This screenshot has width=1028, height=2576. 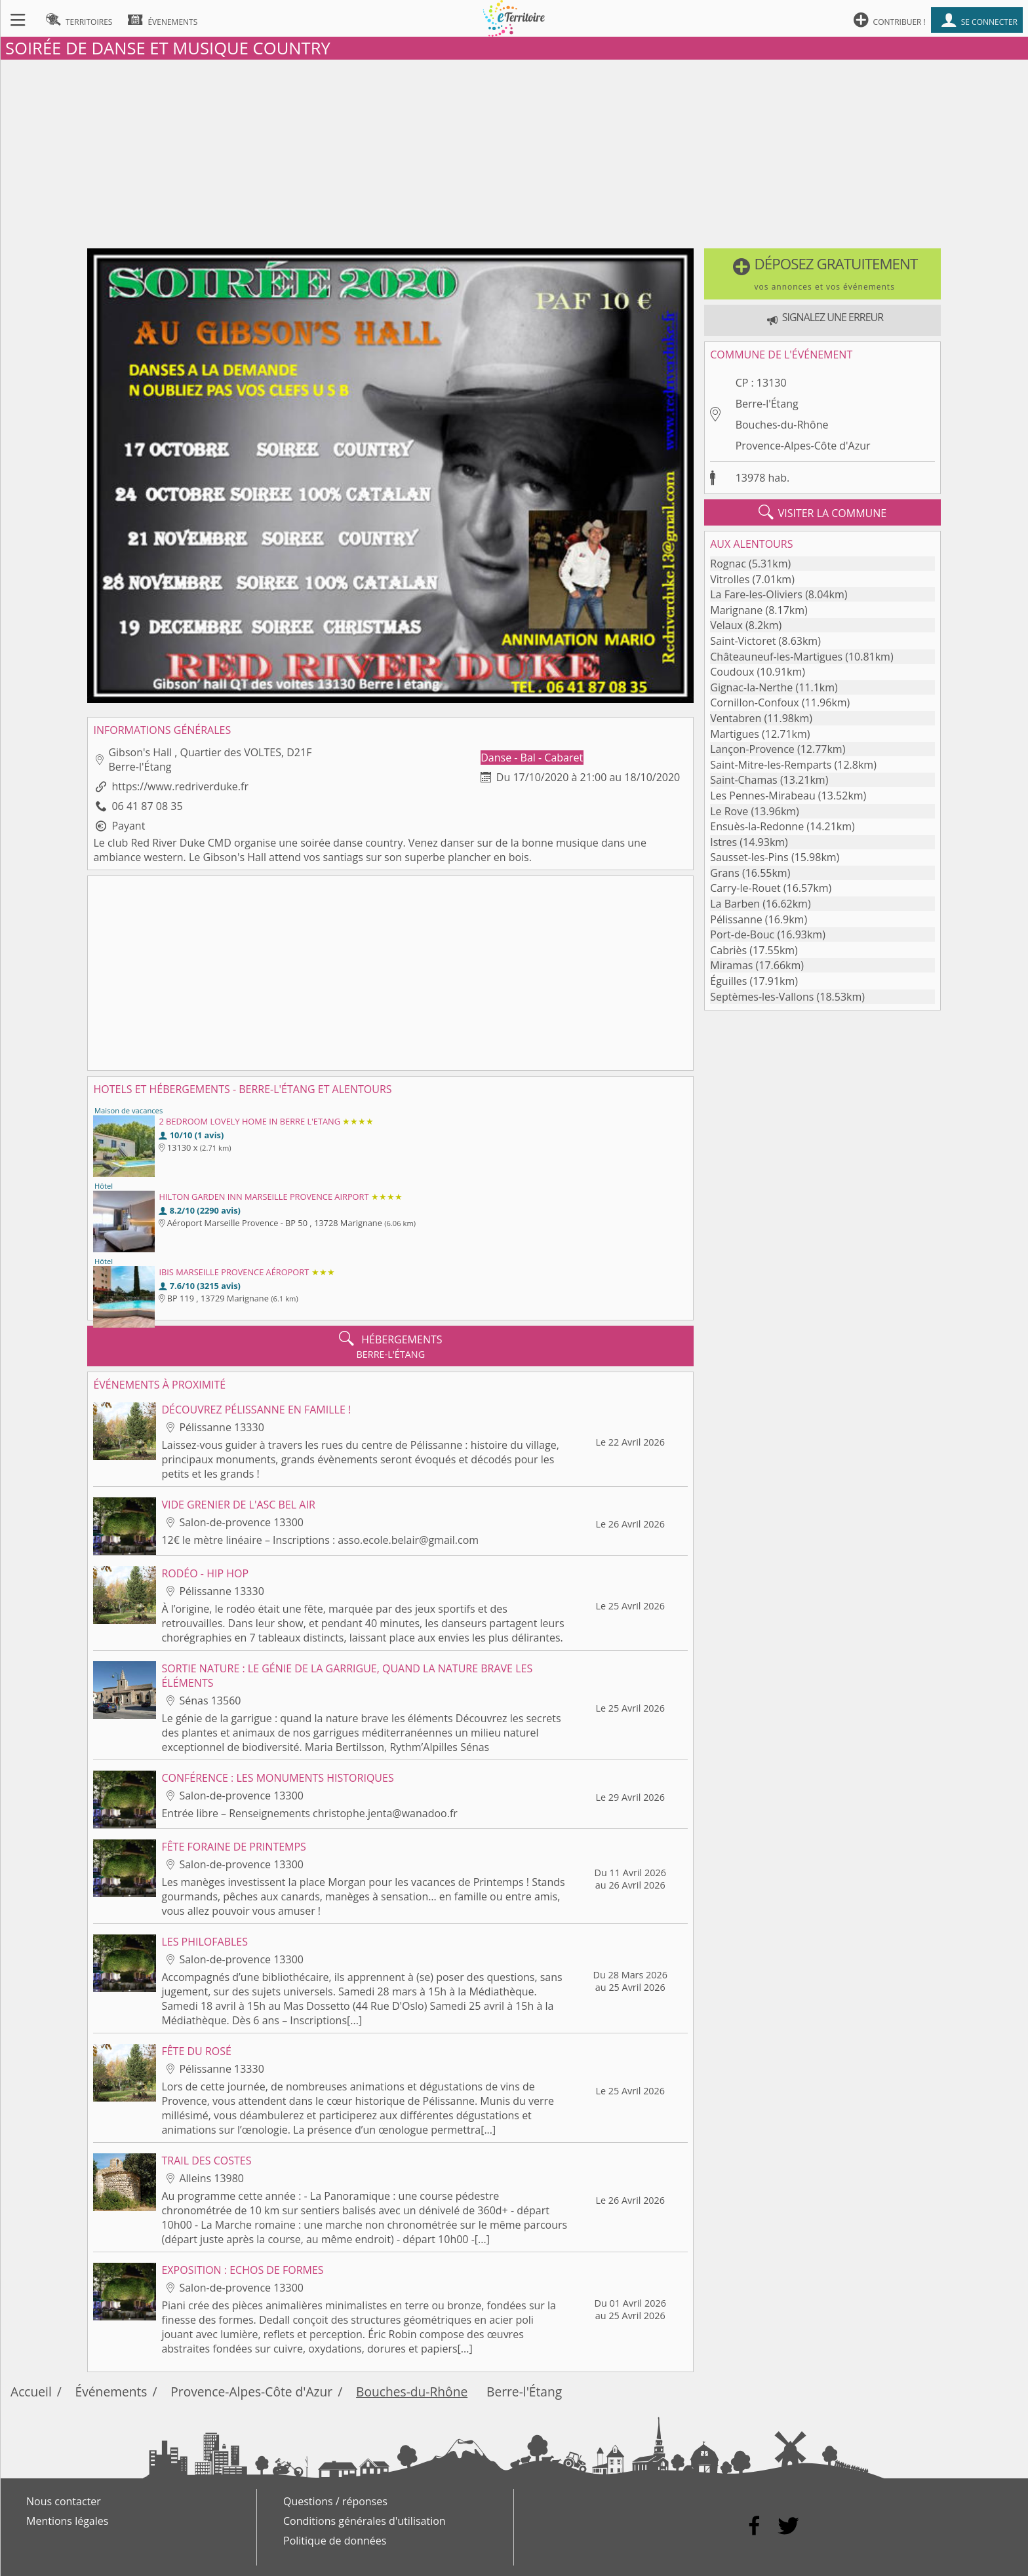 What do you see at coordinates (734, 734) in the screenshot?
I see `Martigues` at bounding box center [734, 734].